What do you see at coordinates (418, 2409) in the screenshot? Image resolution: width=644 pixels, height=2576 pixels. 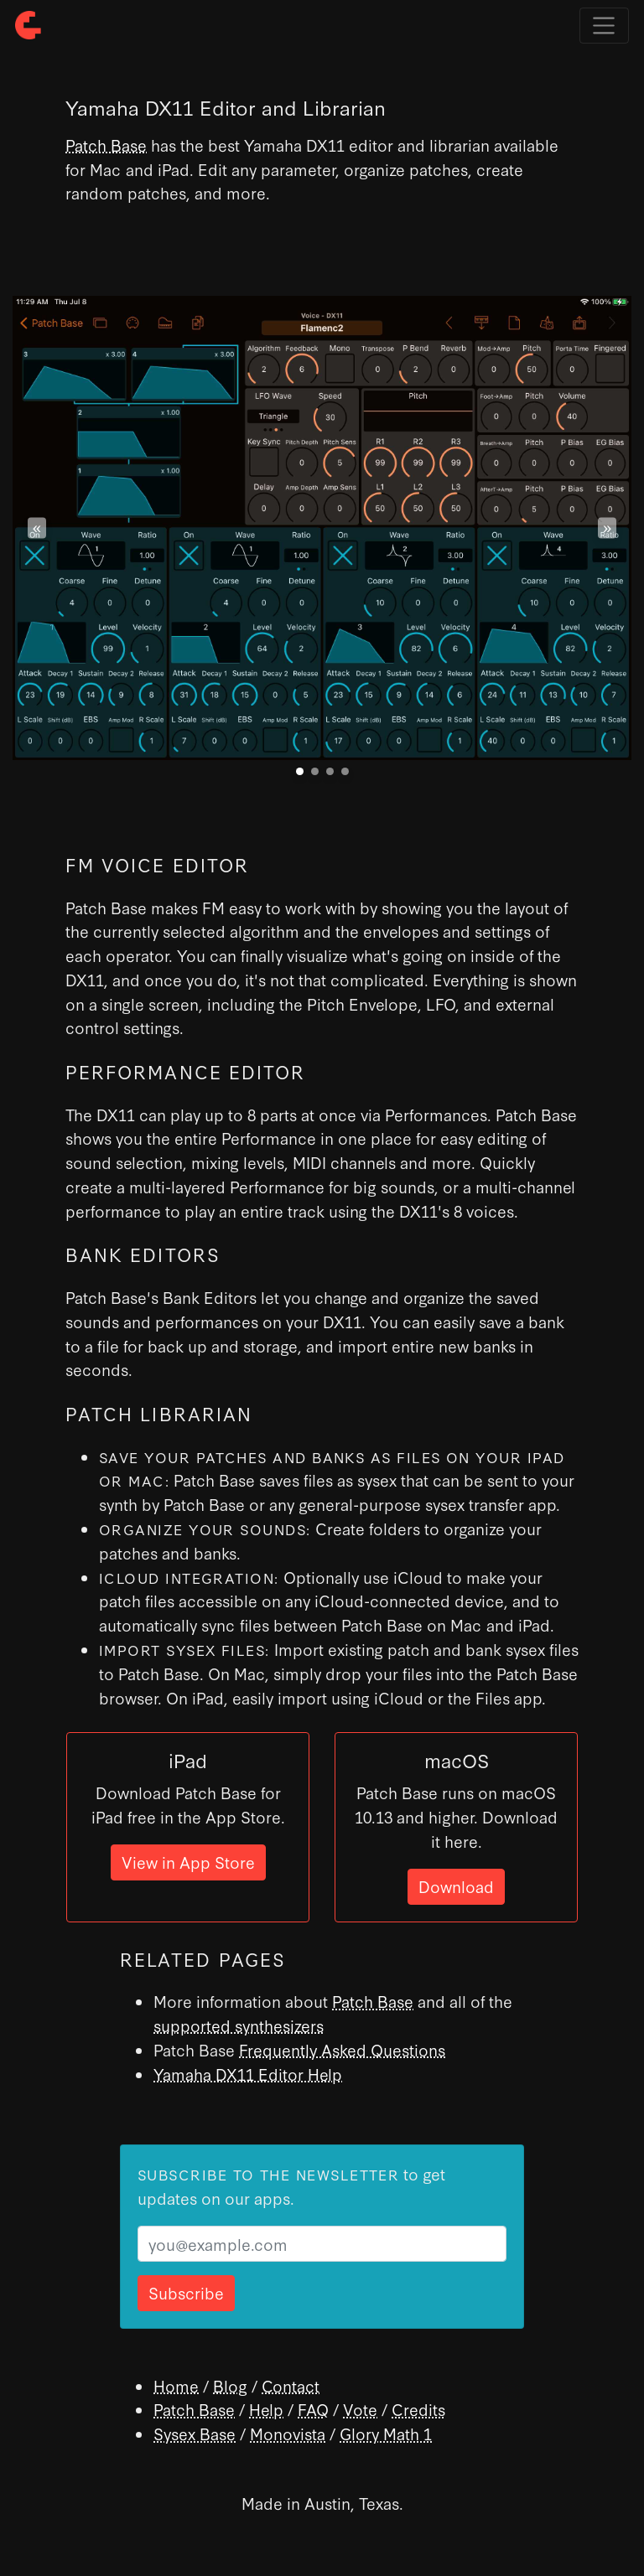 I see `Credits` at bounding box center [418, 2409].